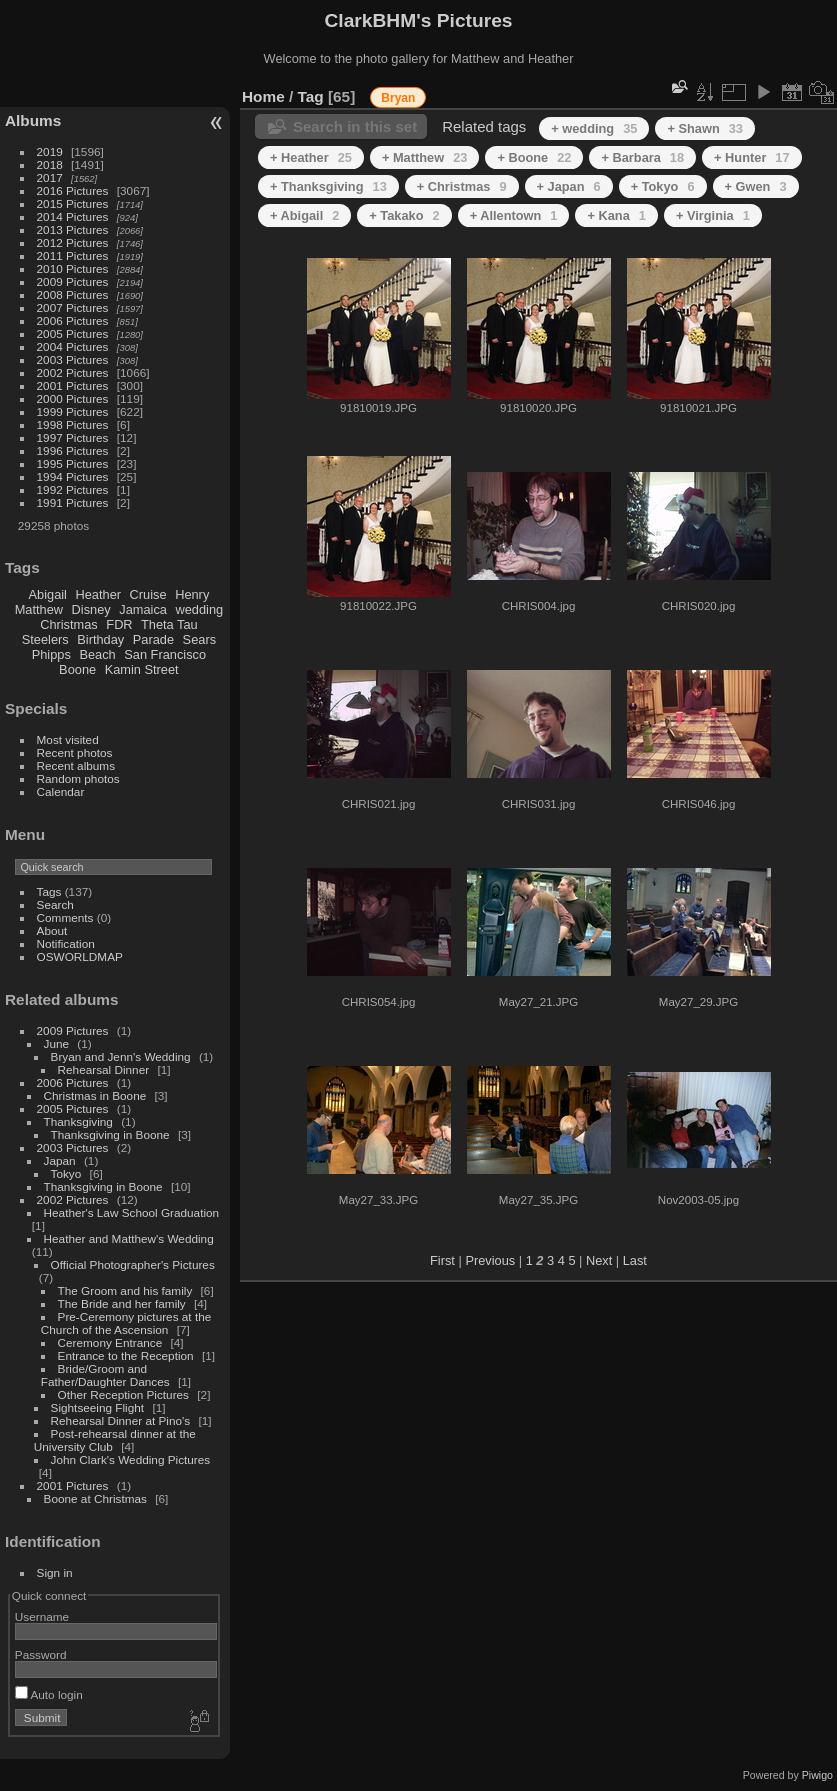  I want to click on 2019, so click(50, 151).